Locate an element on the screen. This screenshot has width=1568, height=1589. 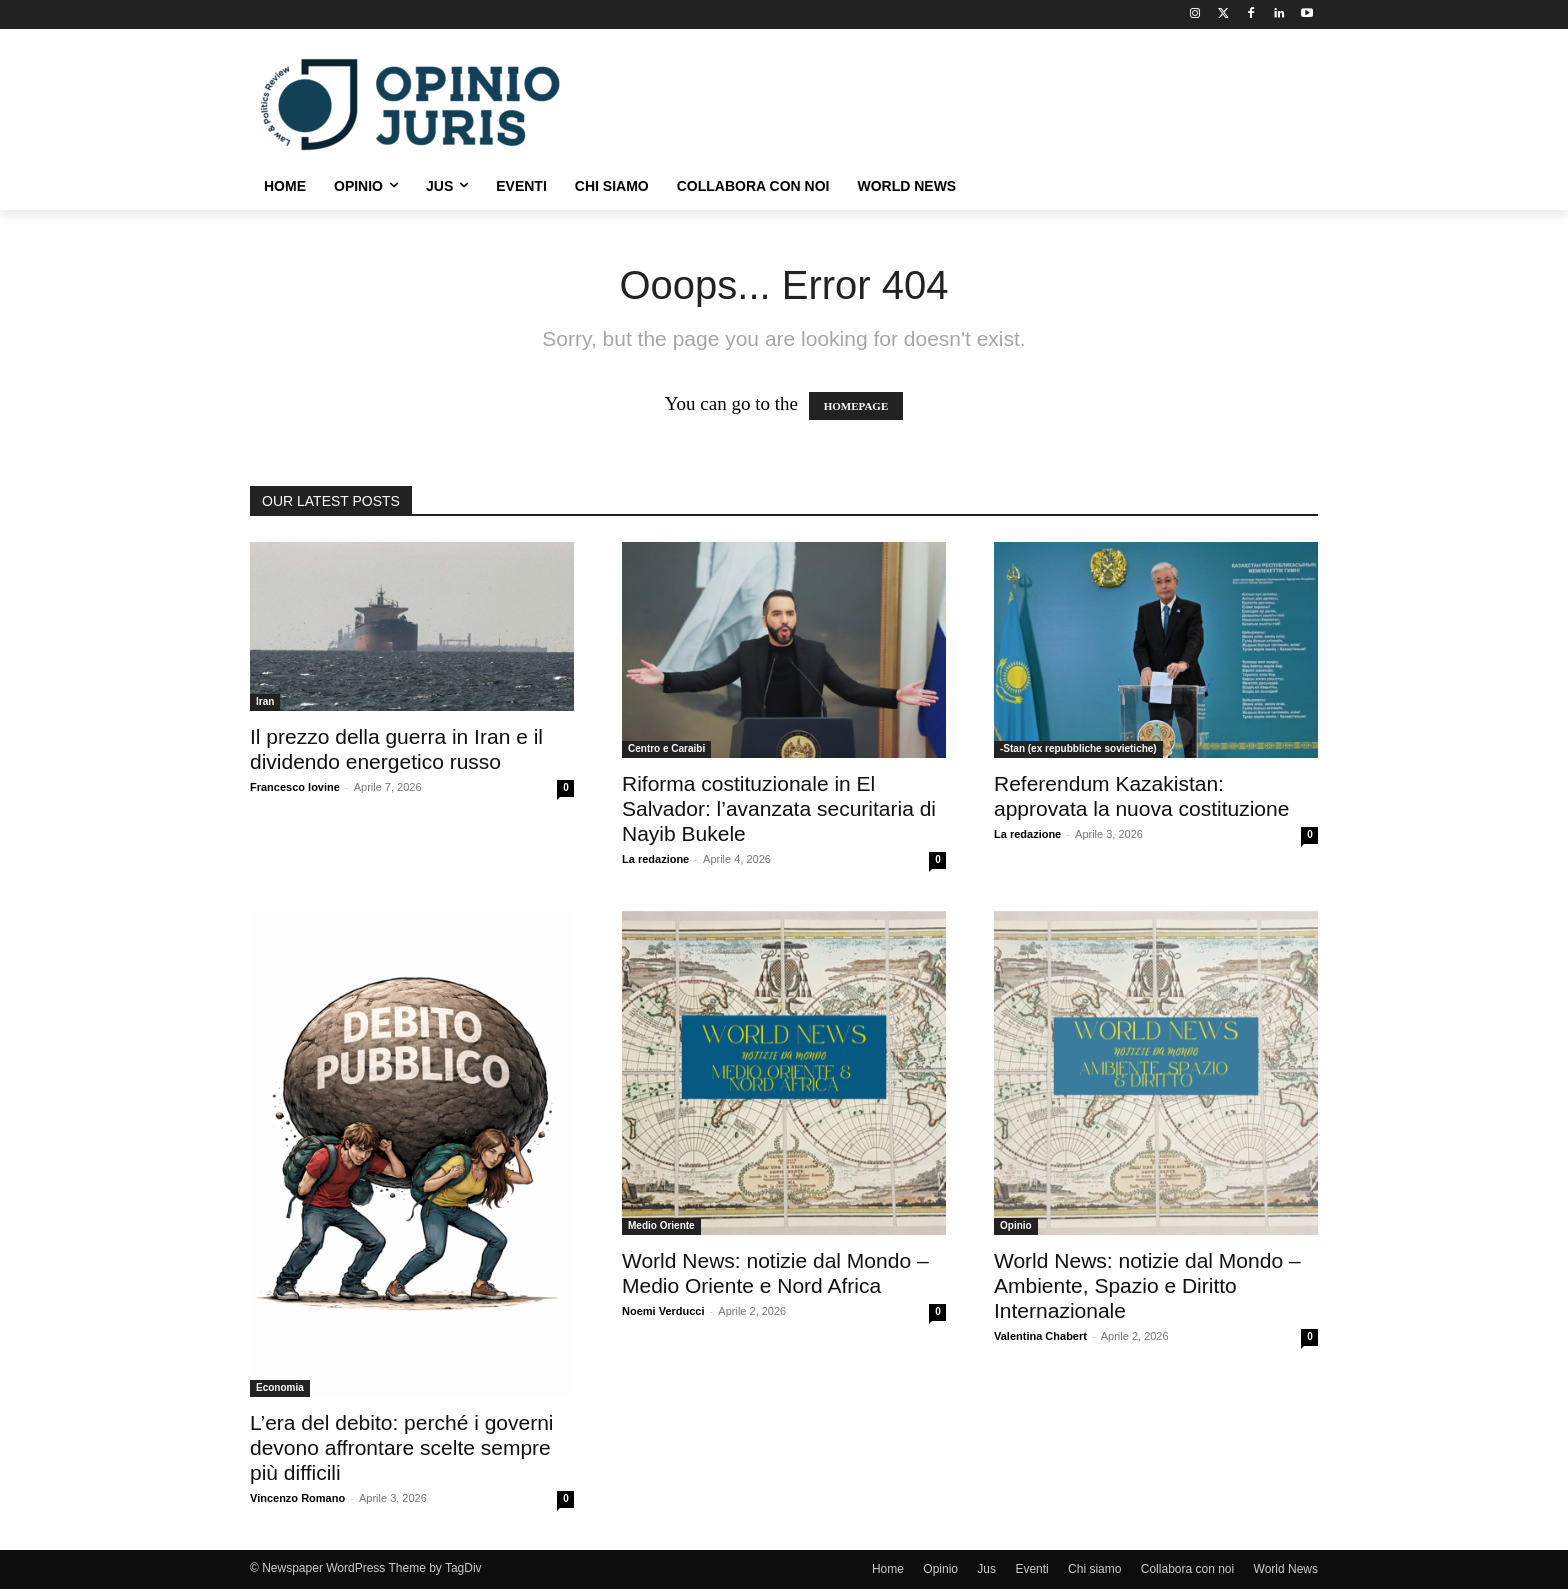
Home is located at coordinates (888, 1569).